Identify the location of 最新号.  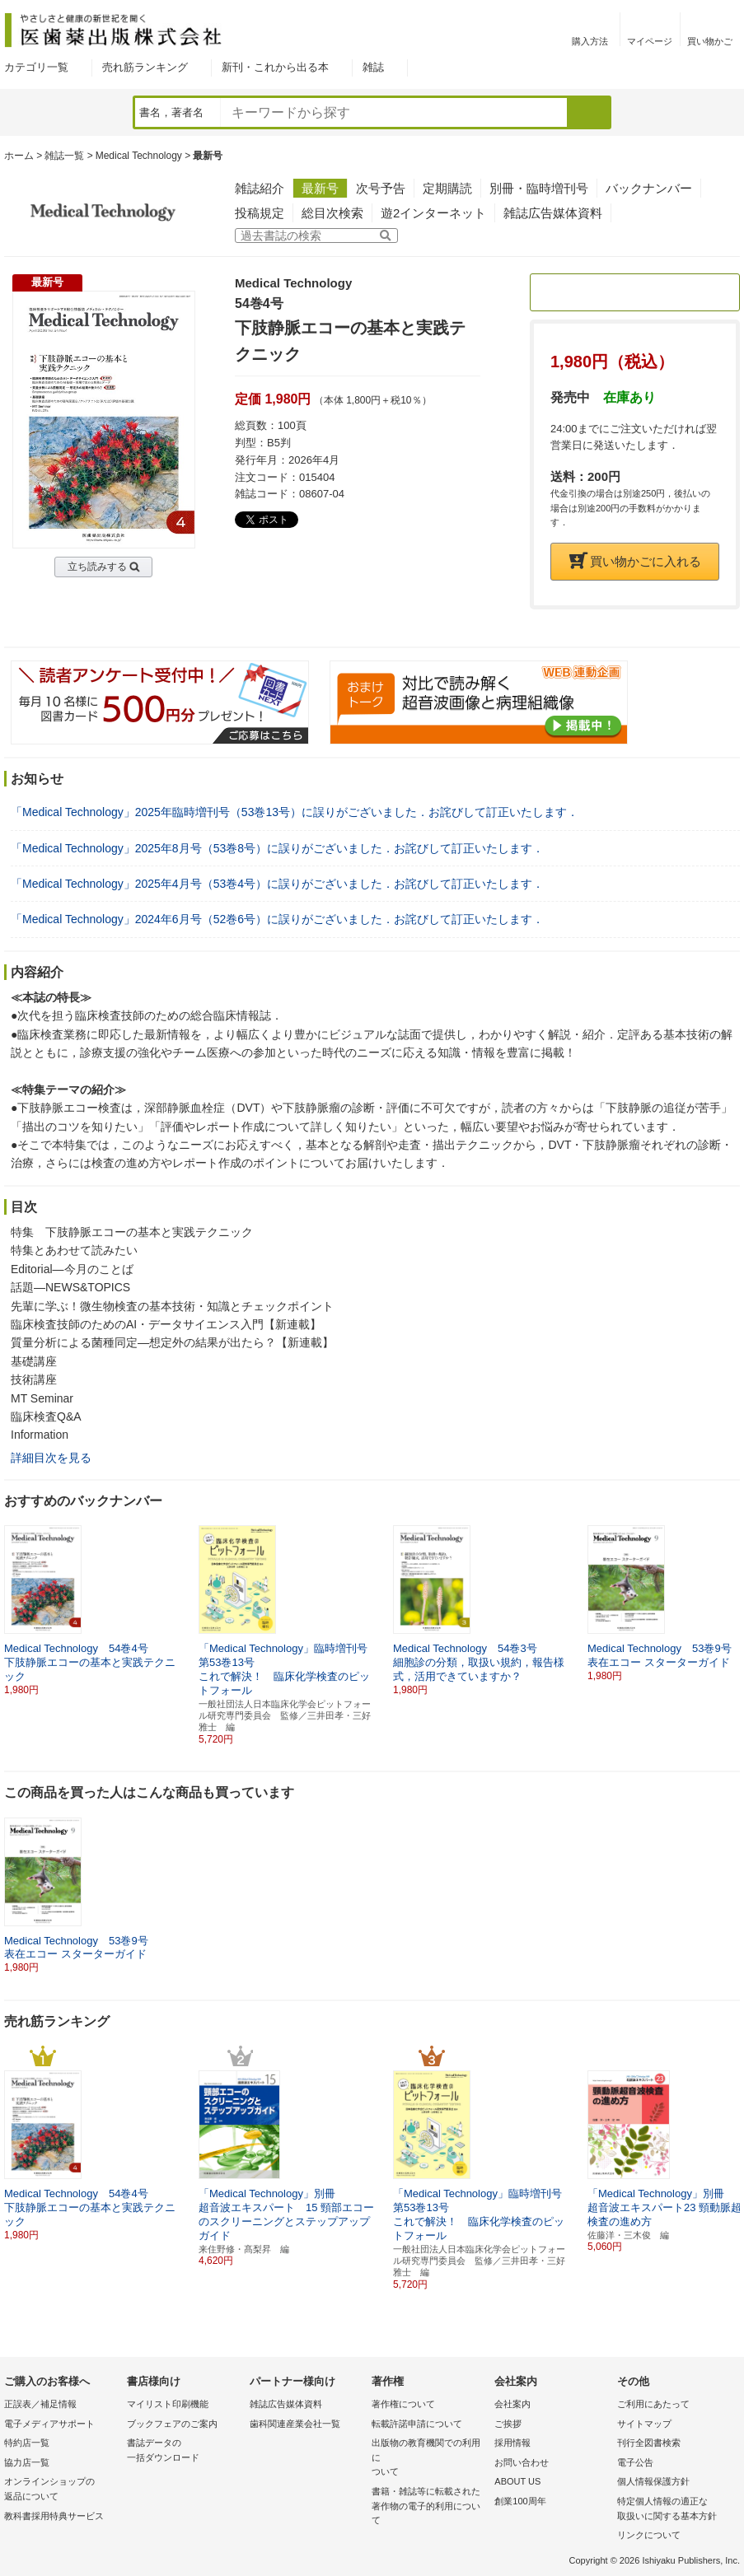
(320, 188).